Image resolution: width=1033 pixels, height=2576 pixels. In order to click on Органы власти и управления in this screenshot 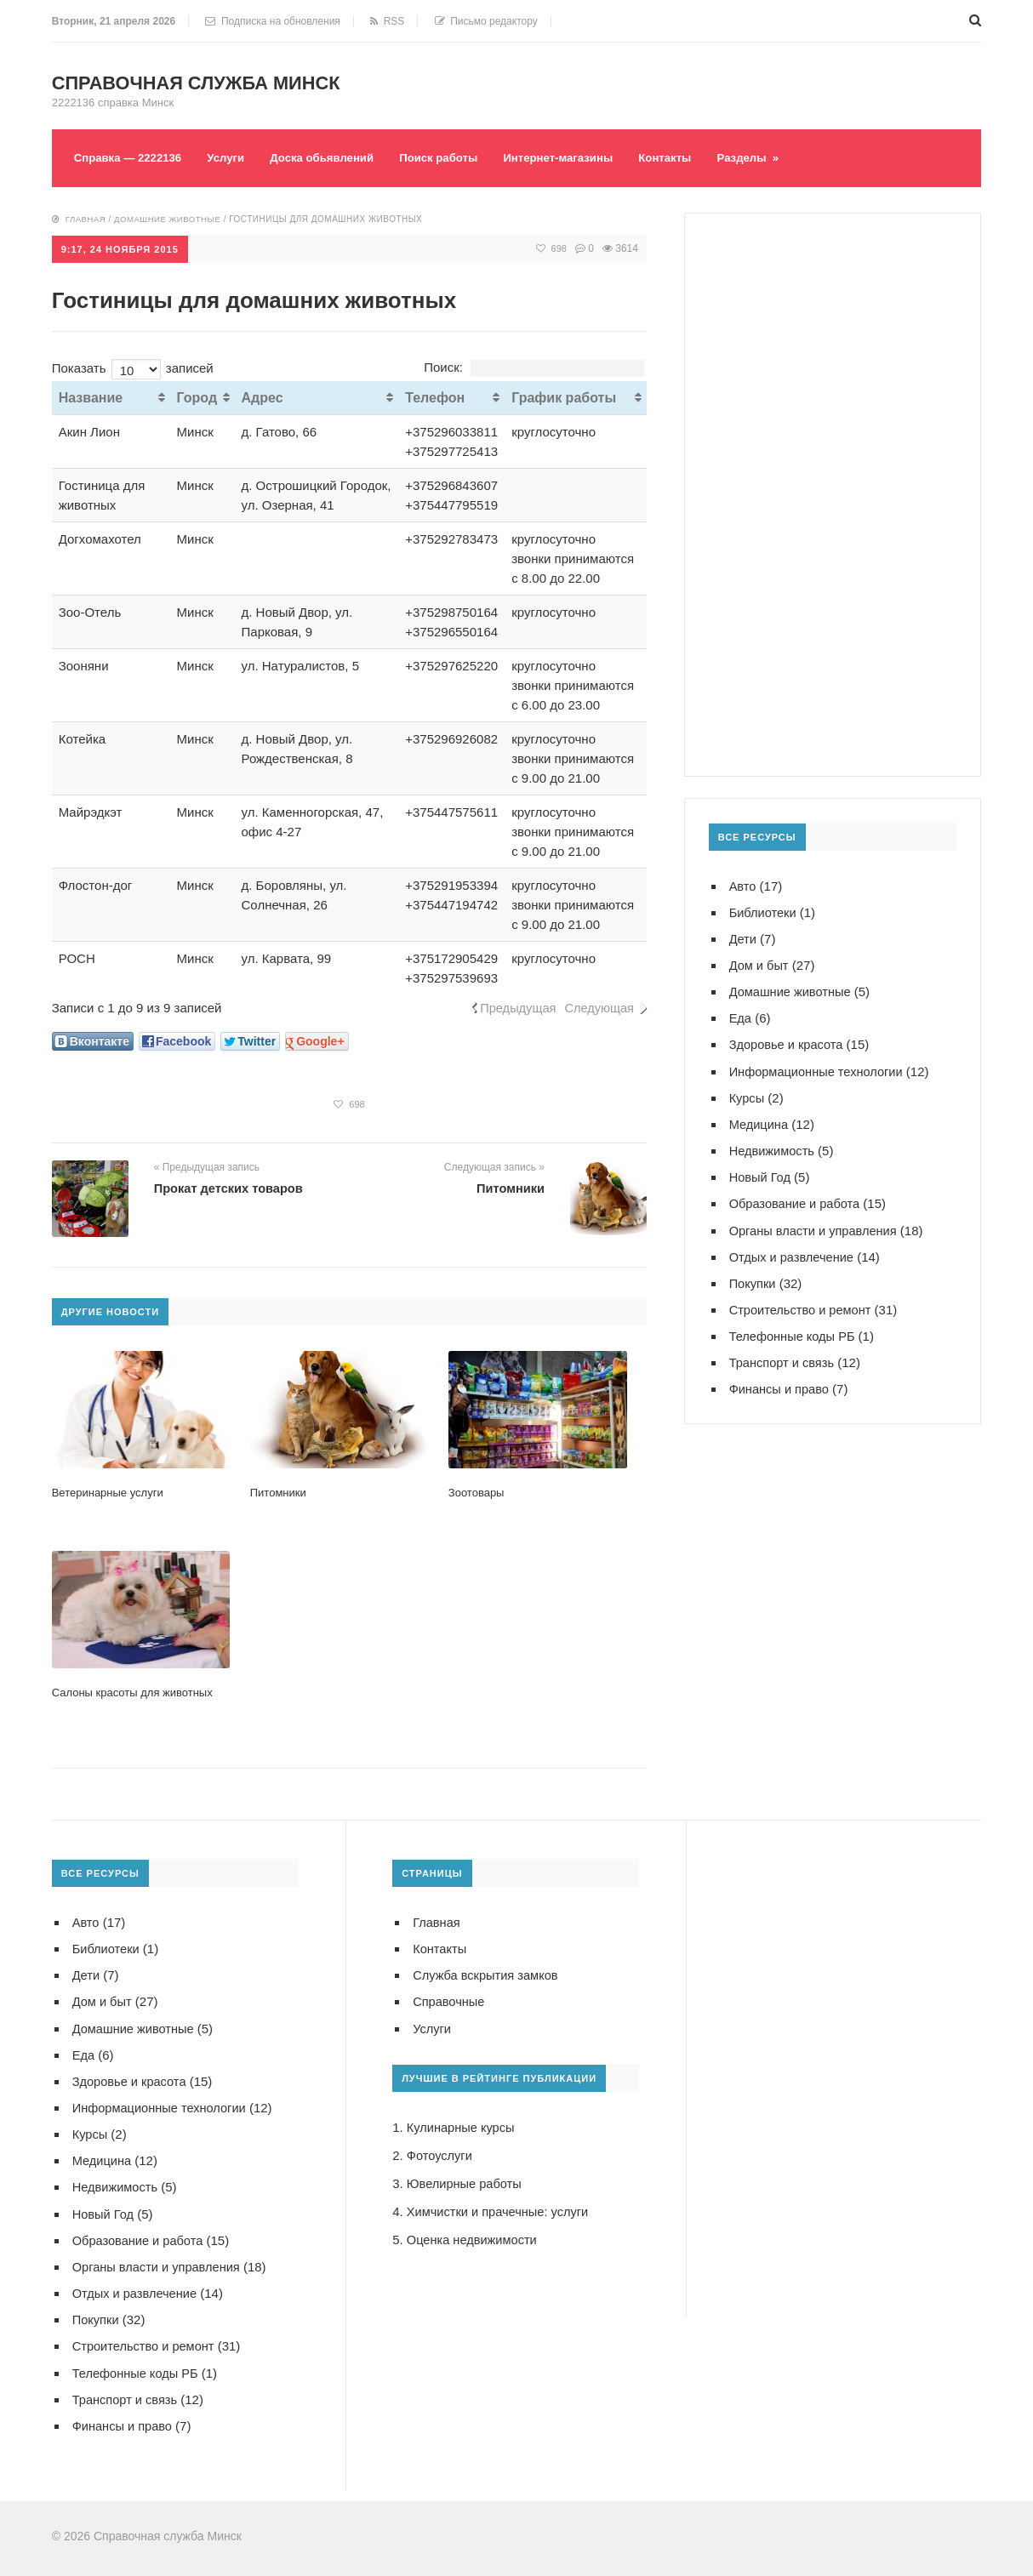, I will do `click(815, 1228)`.